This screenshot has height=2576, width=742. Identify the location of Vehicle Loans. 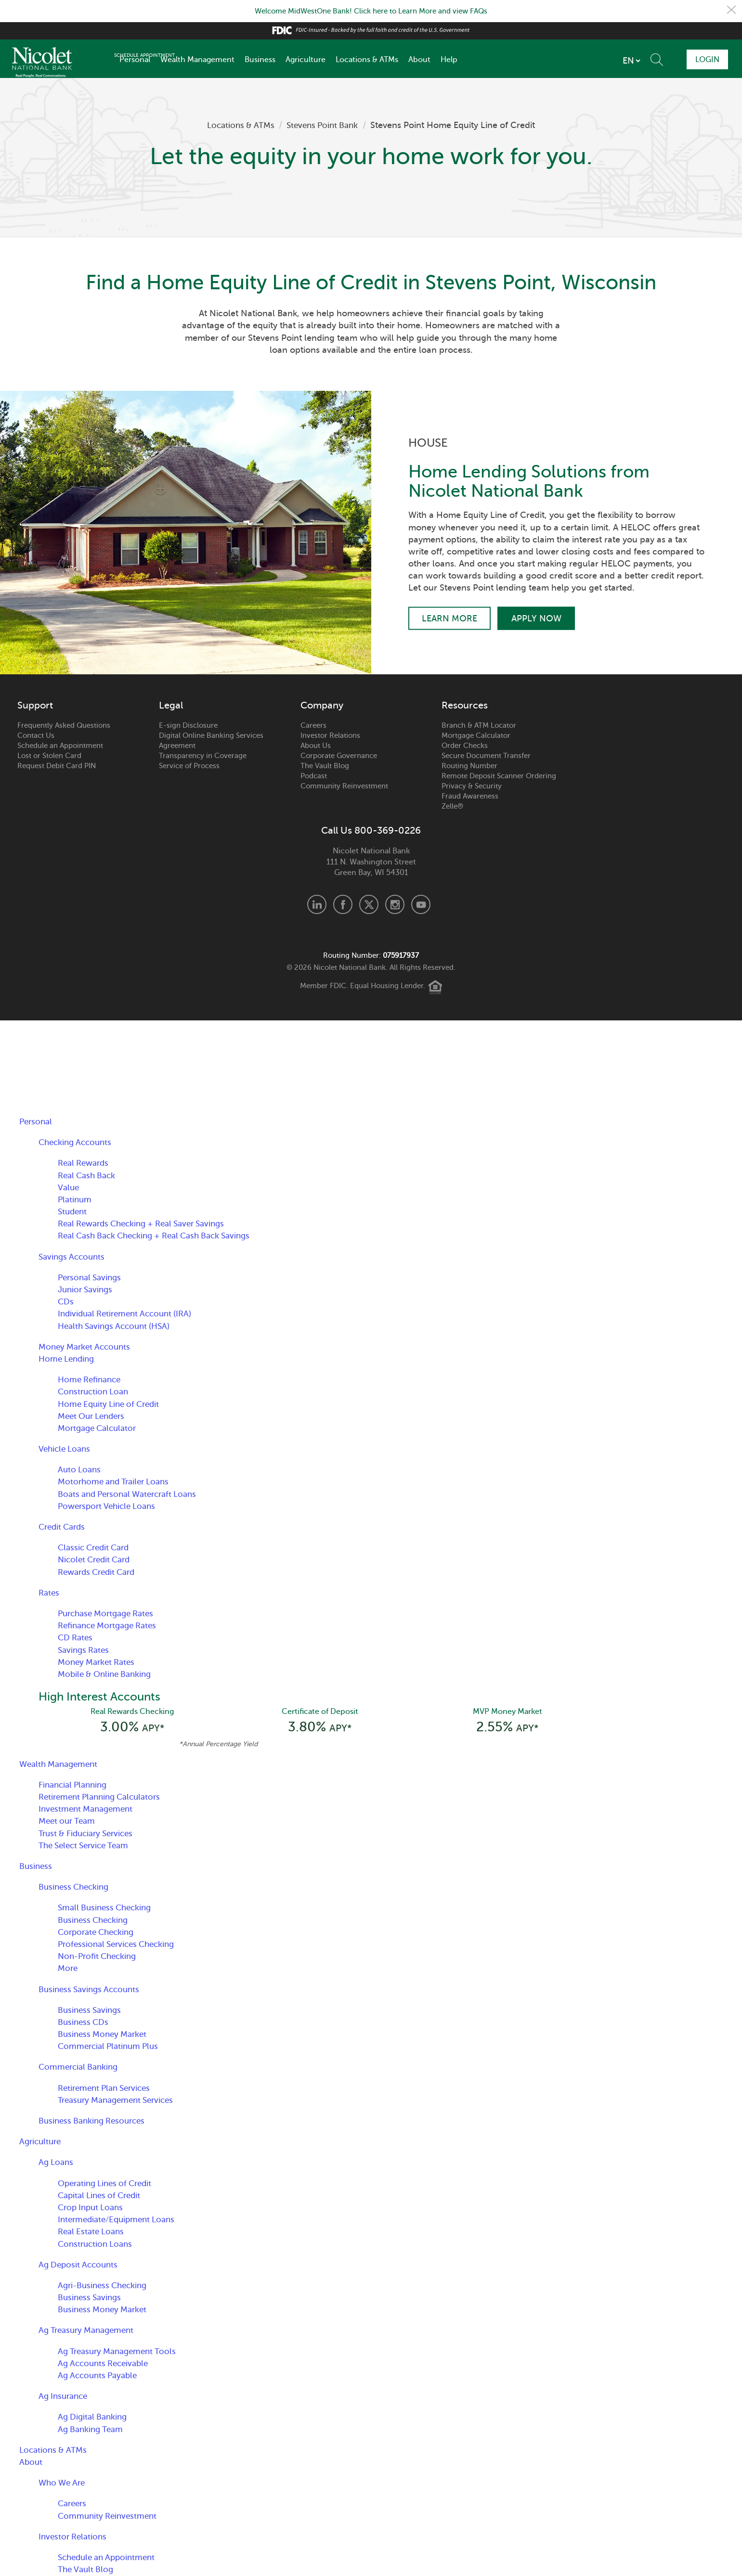
(66, 1449).